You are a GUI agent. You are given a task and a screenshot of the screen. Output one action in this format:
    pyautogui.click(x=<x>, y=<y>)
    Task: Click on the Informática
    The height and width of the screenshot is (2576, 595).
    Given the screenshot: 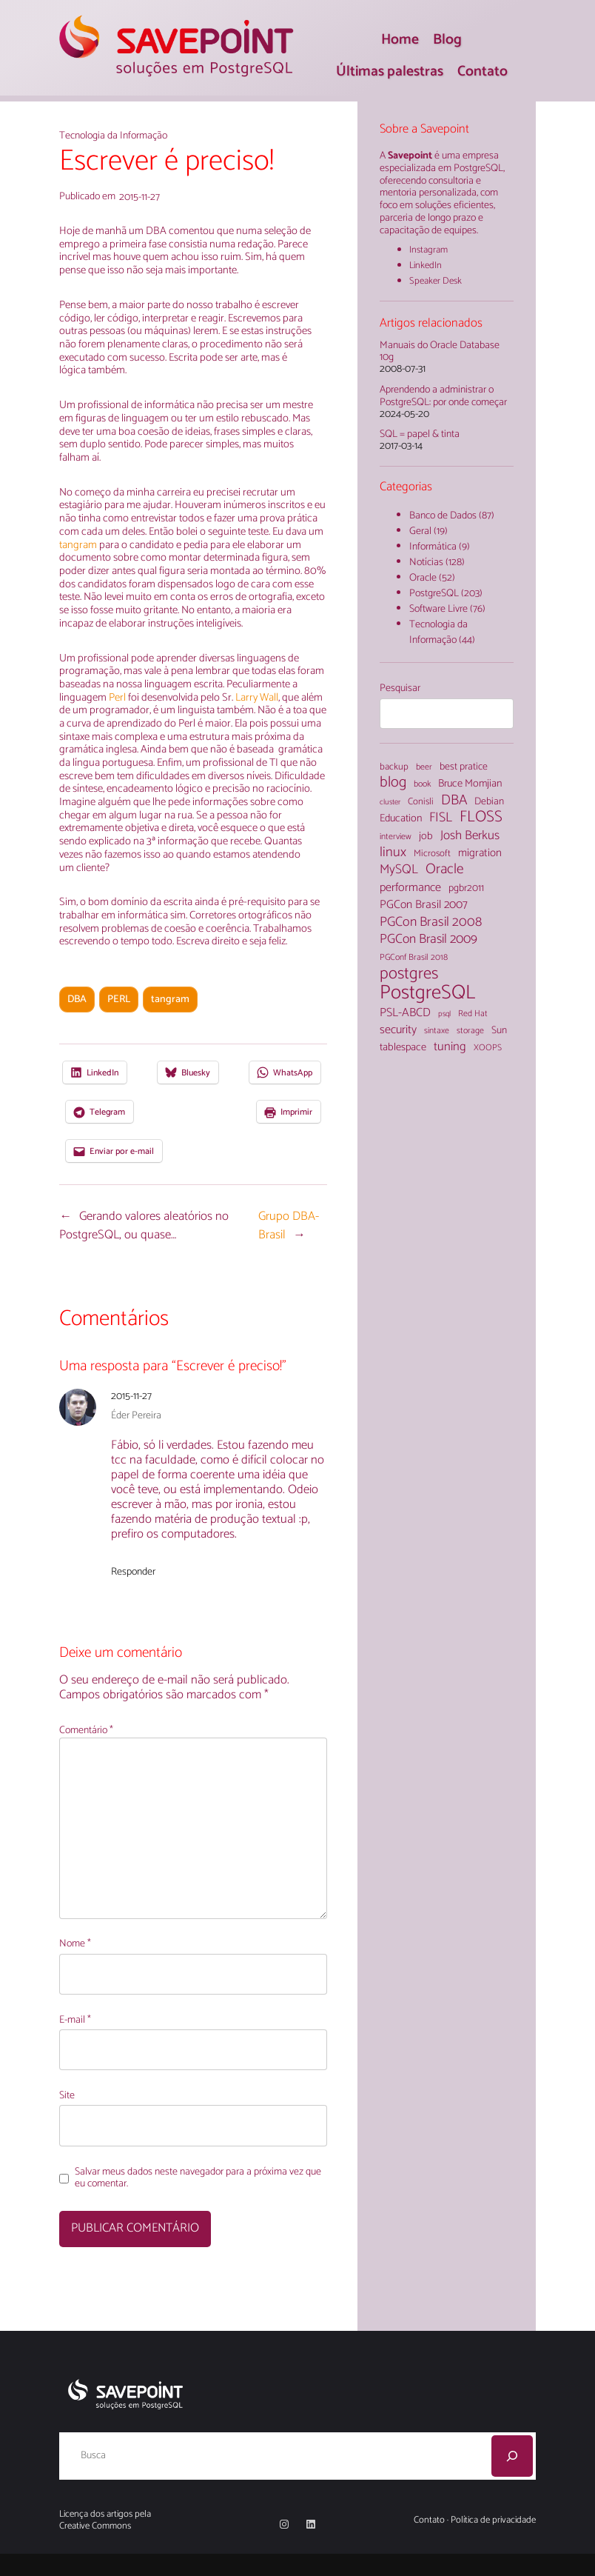 What is the action you would take?
    pyautogui.click(x=433, y=546)
    